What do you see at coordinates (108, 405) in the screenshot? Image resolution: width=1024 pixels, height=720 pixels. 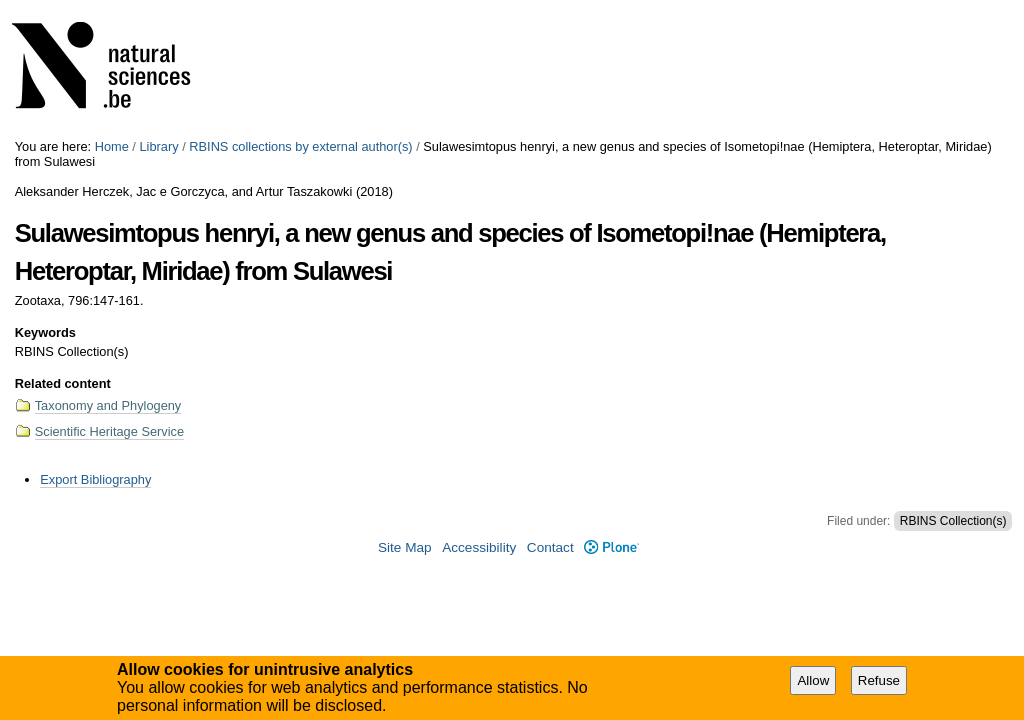 I see `Taxonomy and Phylogeny` at bounding box center [108, 405].